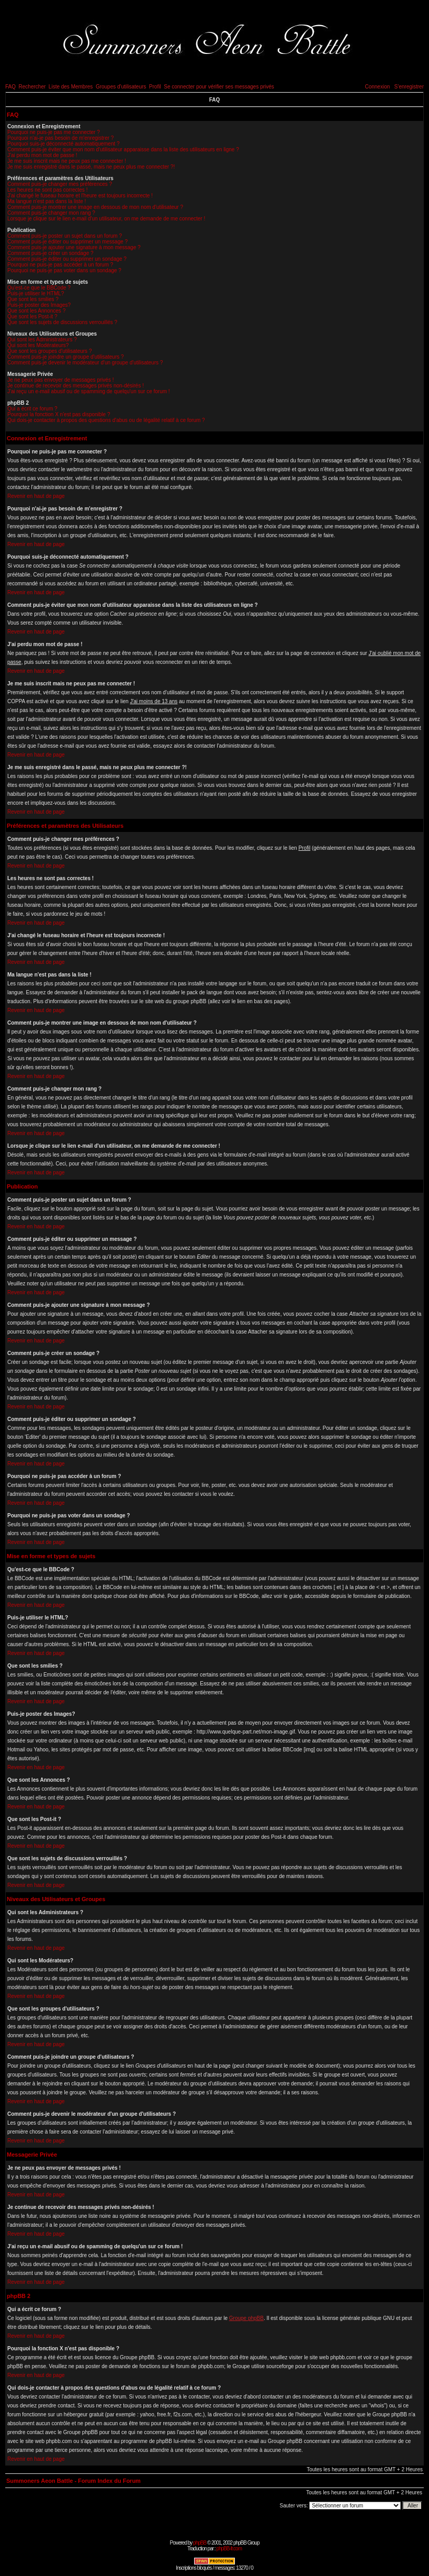  What do you see at coordinates (95, 207) in the screenshot?
I see `Comment puis-je montrer une image en dessous de mon nom d'utilisateur ?` at bounding box center [95, 207].